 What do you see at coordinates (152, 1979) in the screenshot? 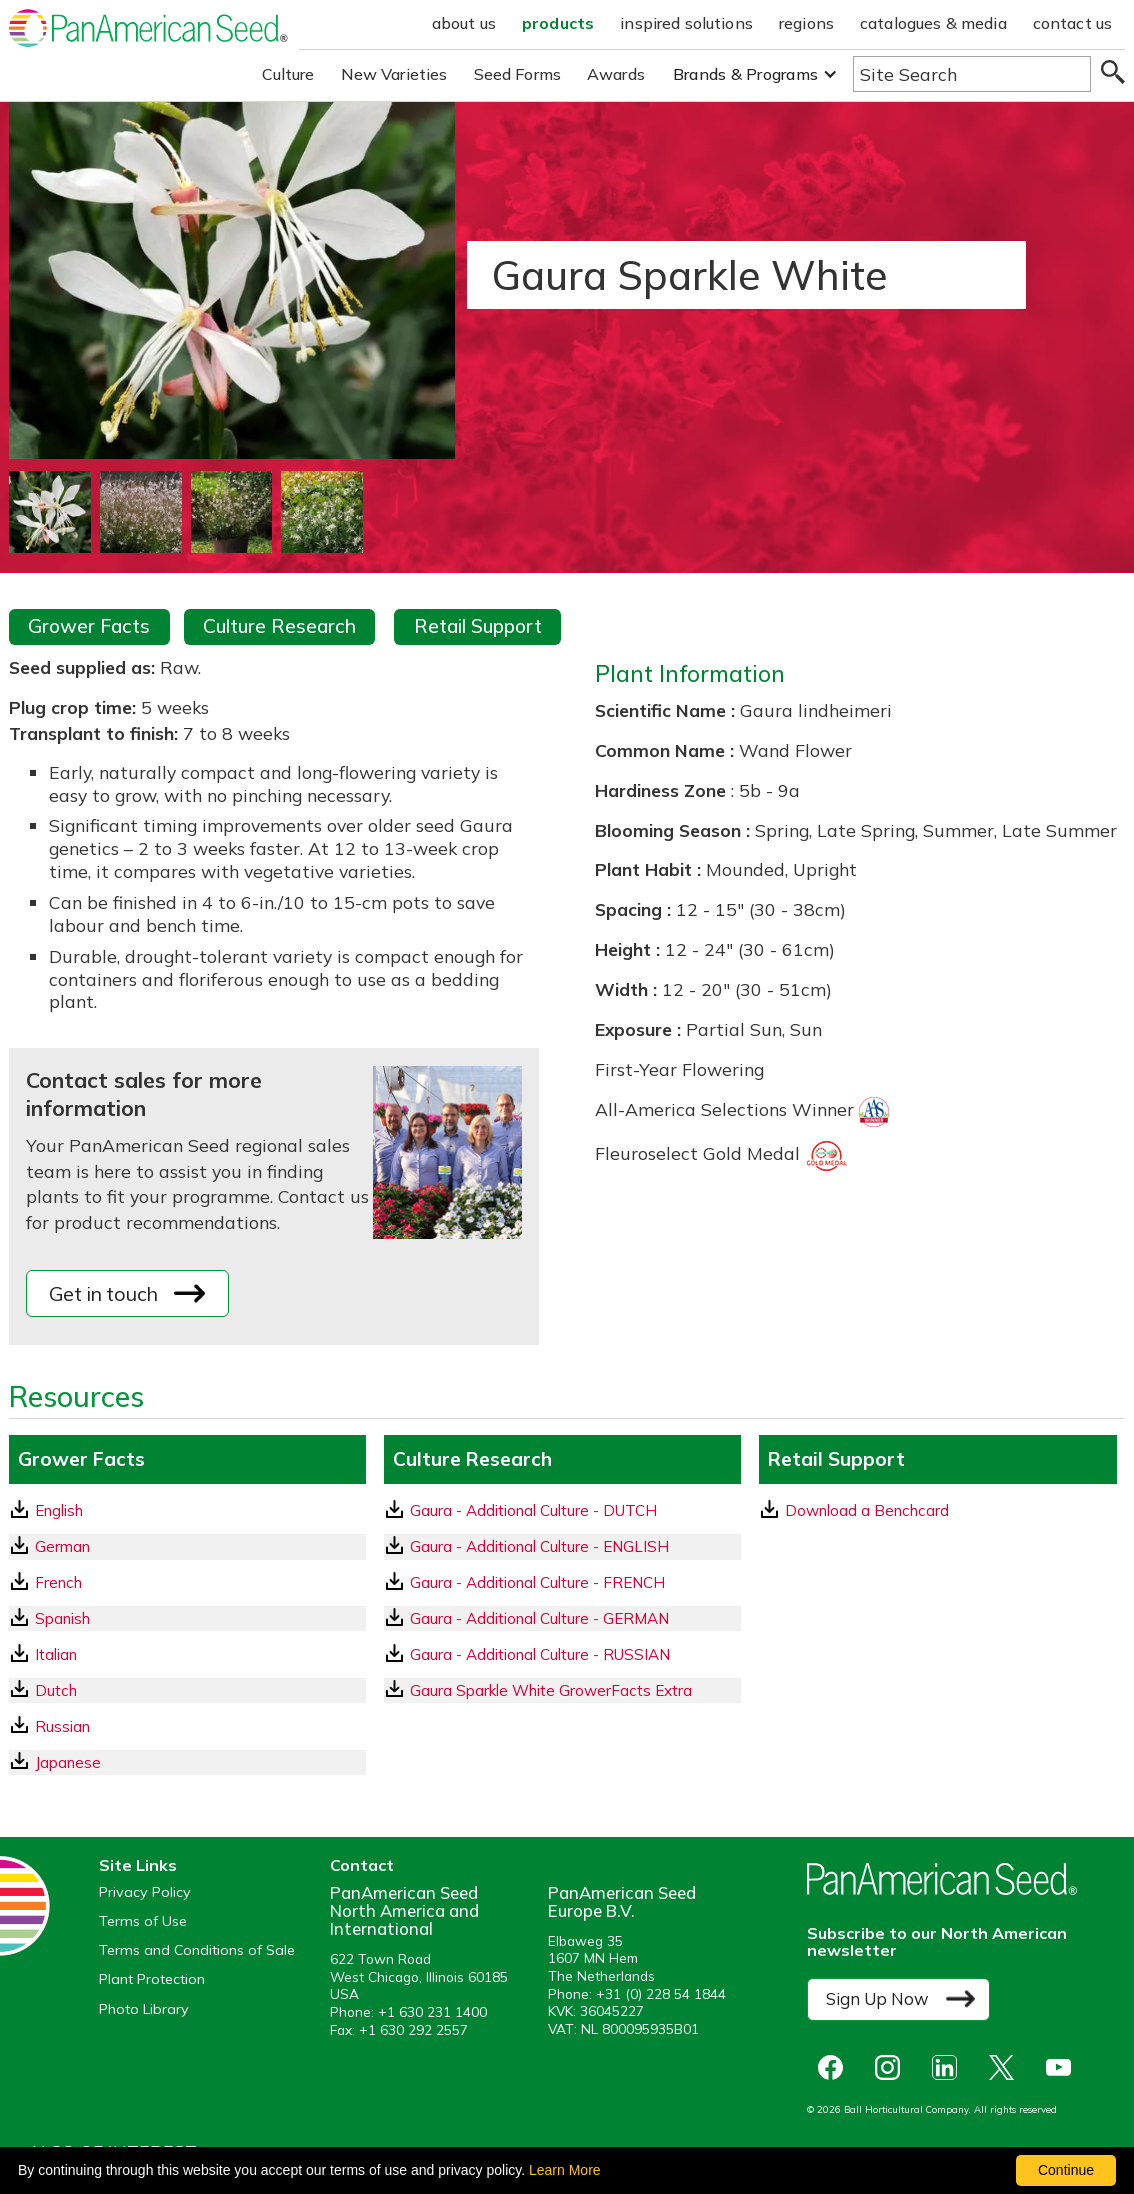
I see `Plant Protection` at bounding box center [152, 1979].